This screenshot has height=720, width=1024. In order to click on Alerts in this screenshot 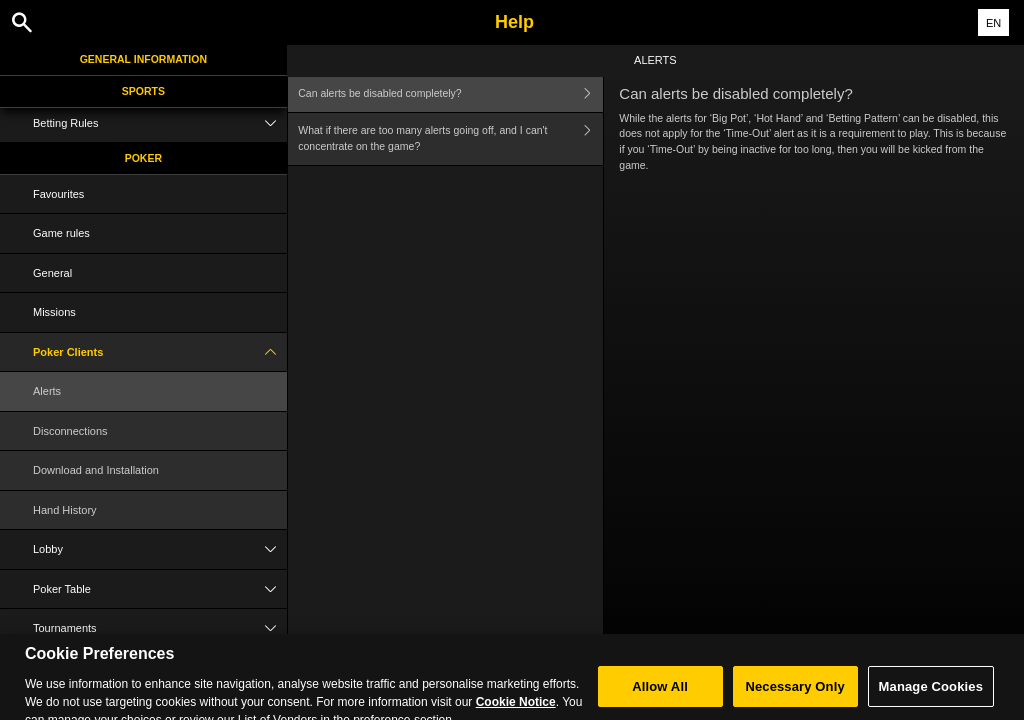, I will do `click(47, 391)`.